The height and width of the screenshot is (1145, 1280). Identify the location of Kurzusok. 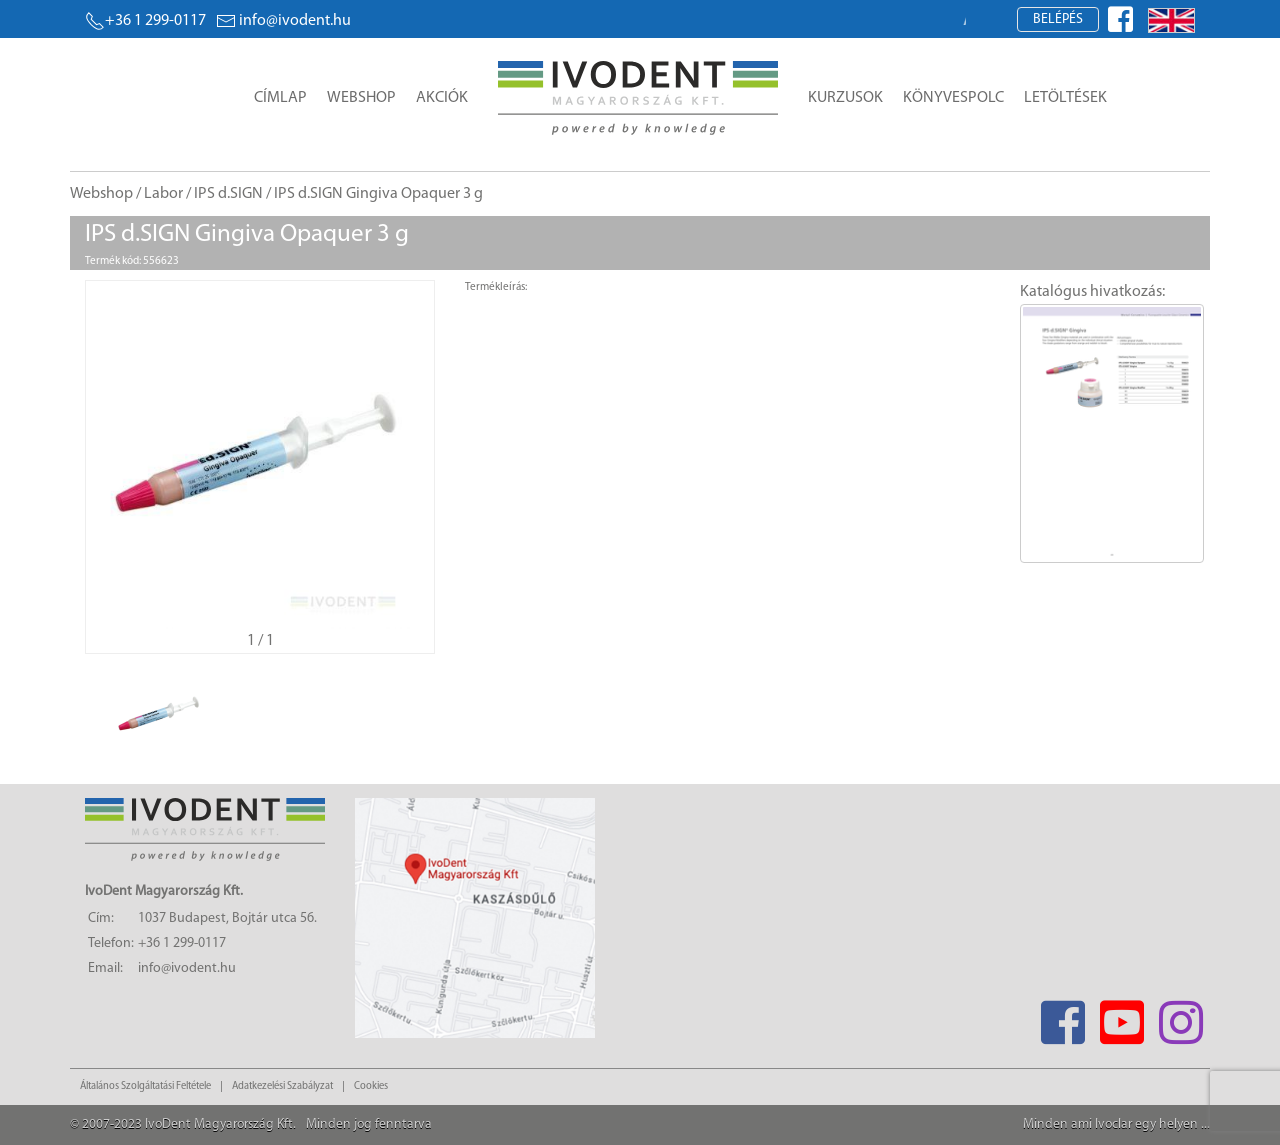
(845, 98).